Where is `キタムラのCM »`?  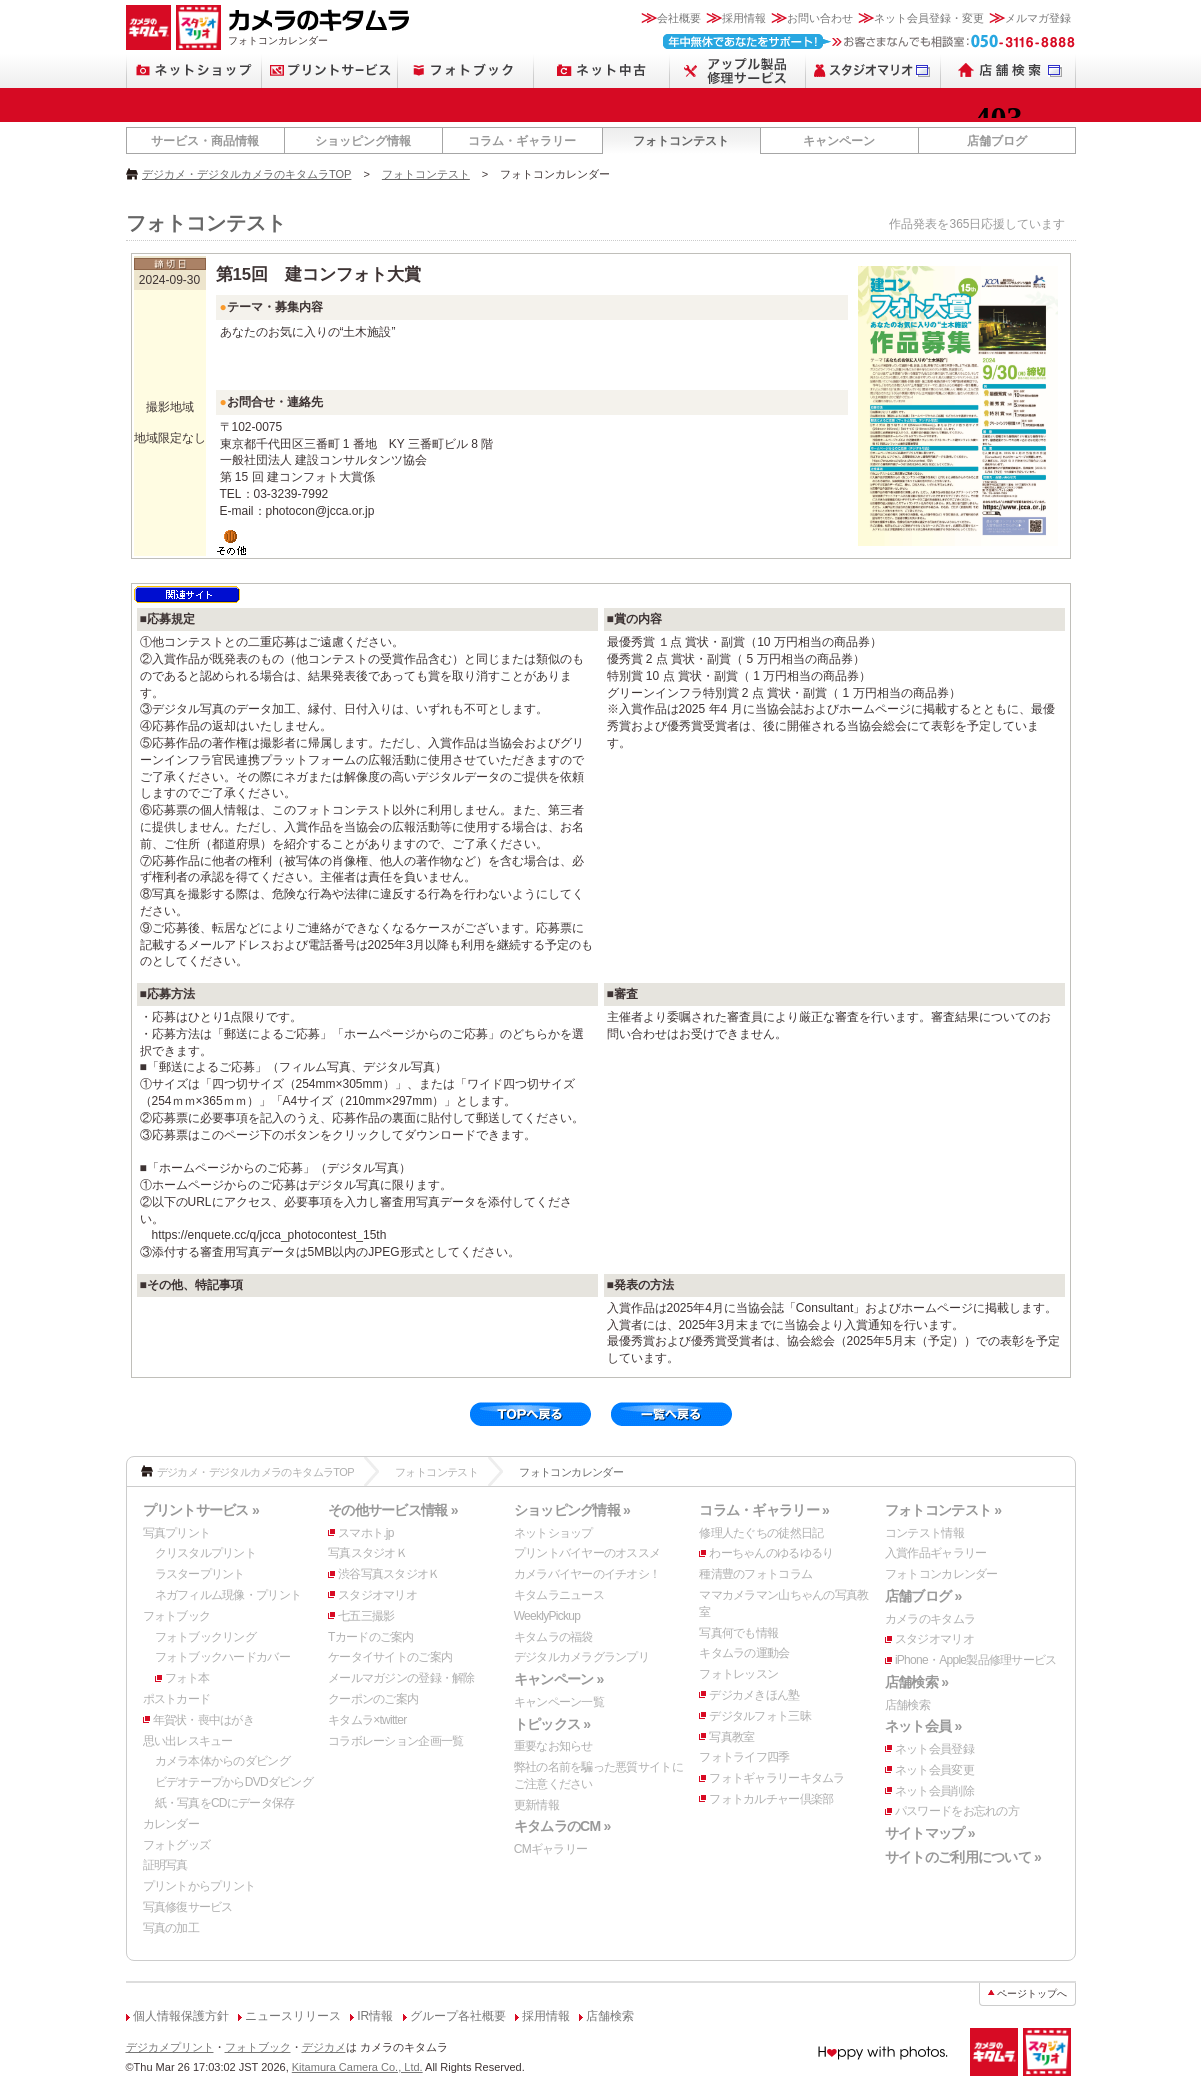 キタムラのCM » is located at coordinates (562, 1826).